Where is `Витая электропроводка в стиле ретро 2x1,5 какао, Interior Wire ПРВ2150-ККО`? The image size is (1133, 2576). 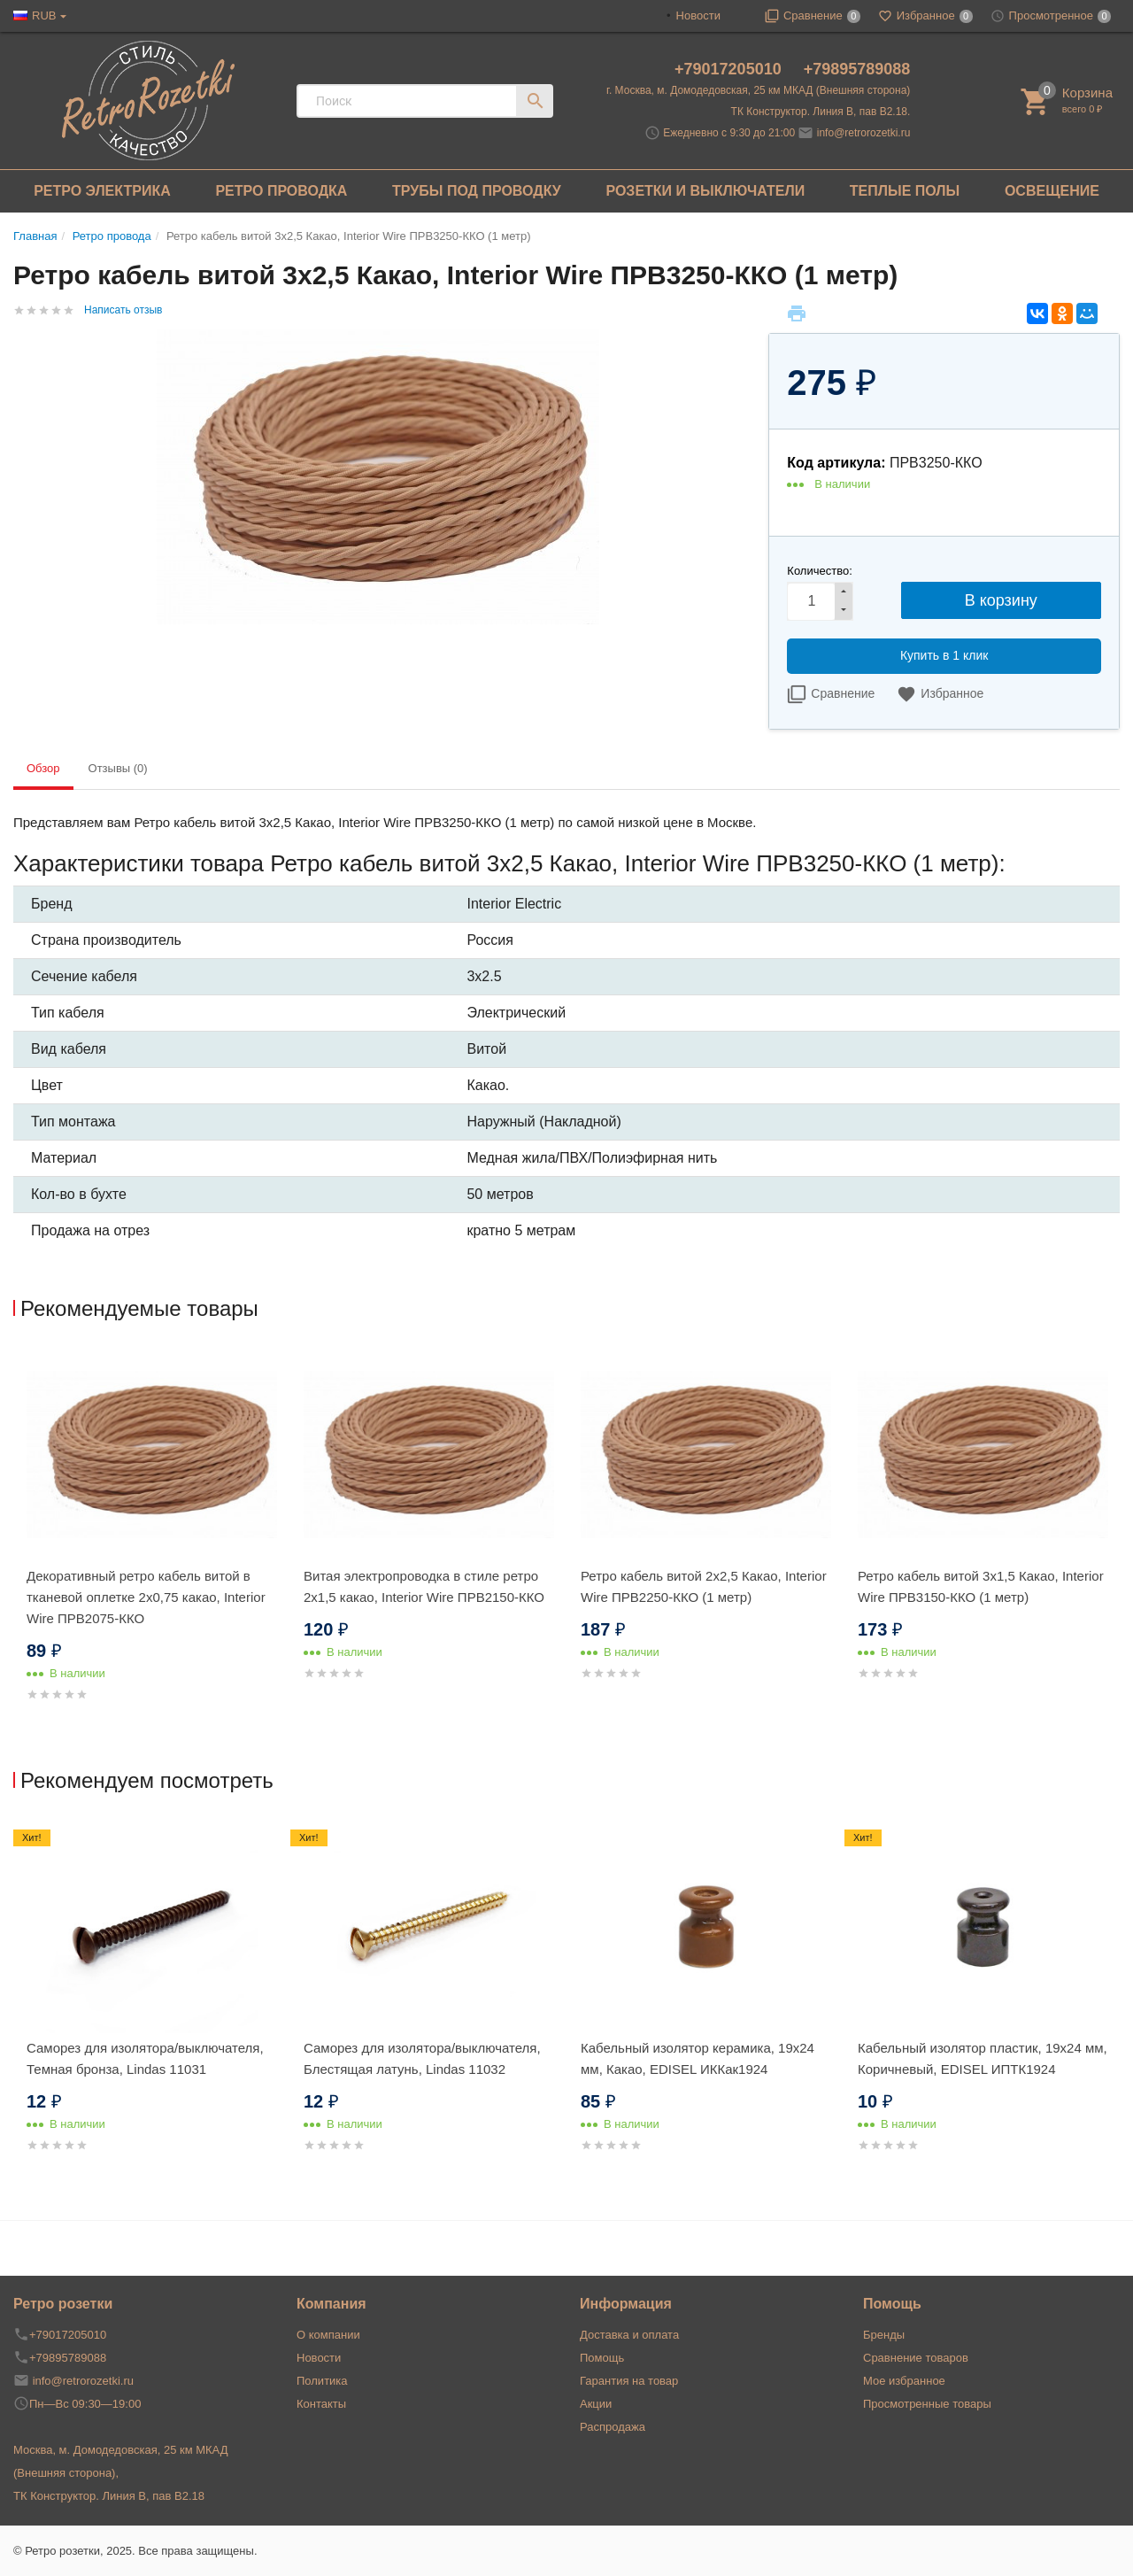 Витая электропроводка в стиле ретро 2x1,5 какао, Interior Wire ПРВ2150-ККО is located at coordinates (424, 1586).